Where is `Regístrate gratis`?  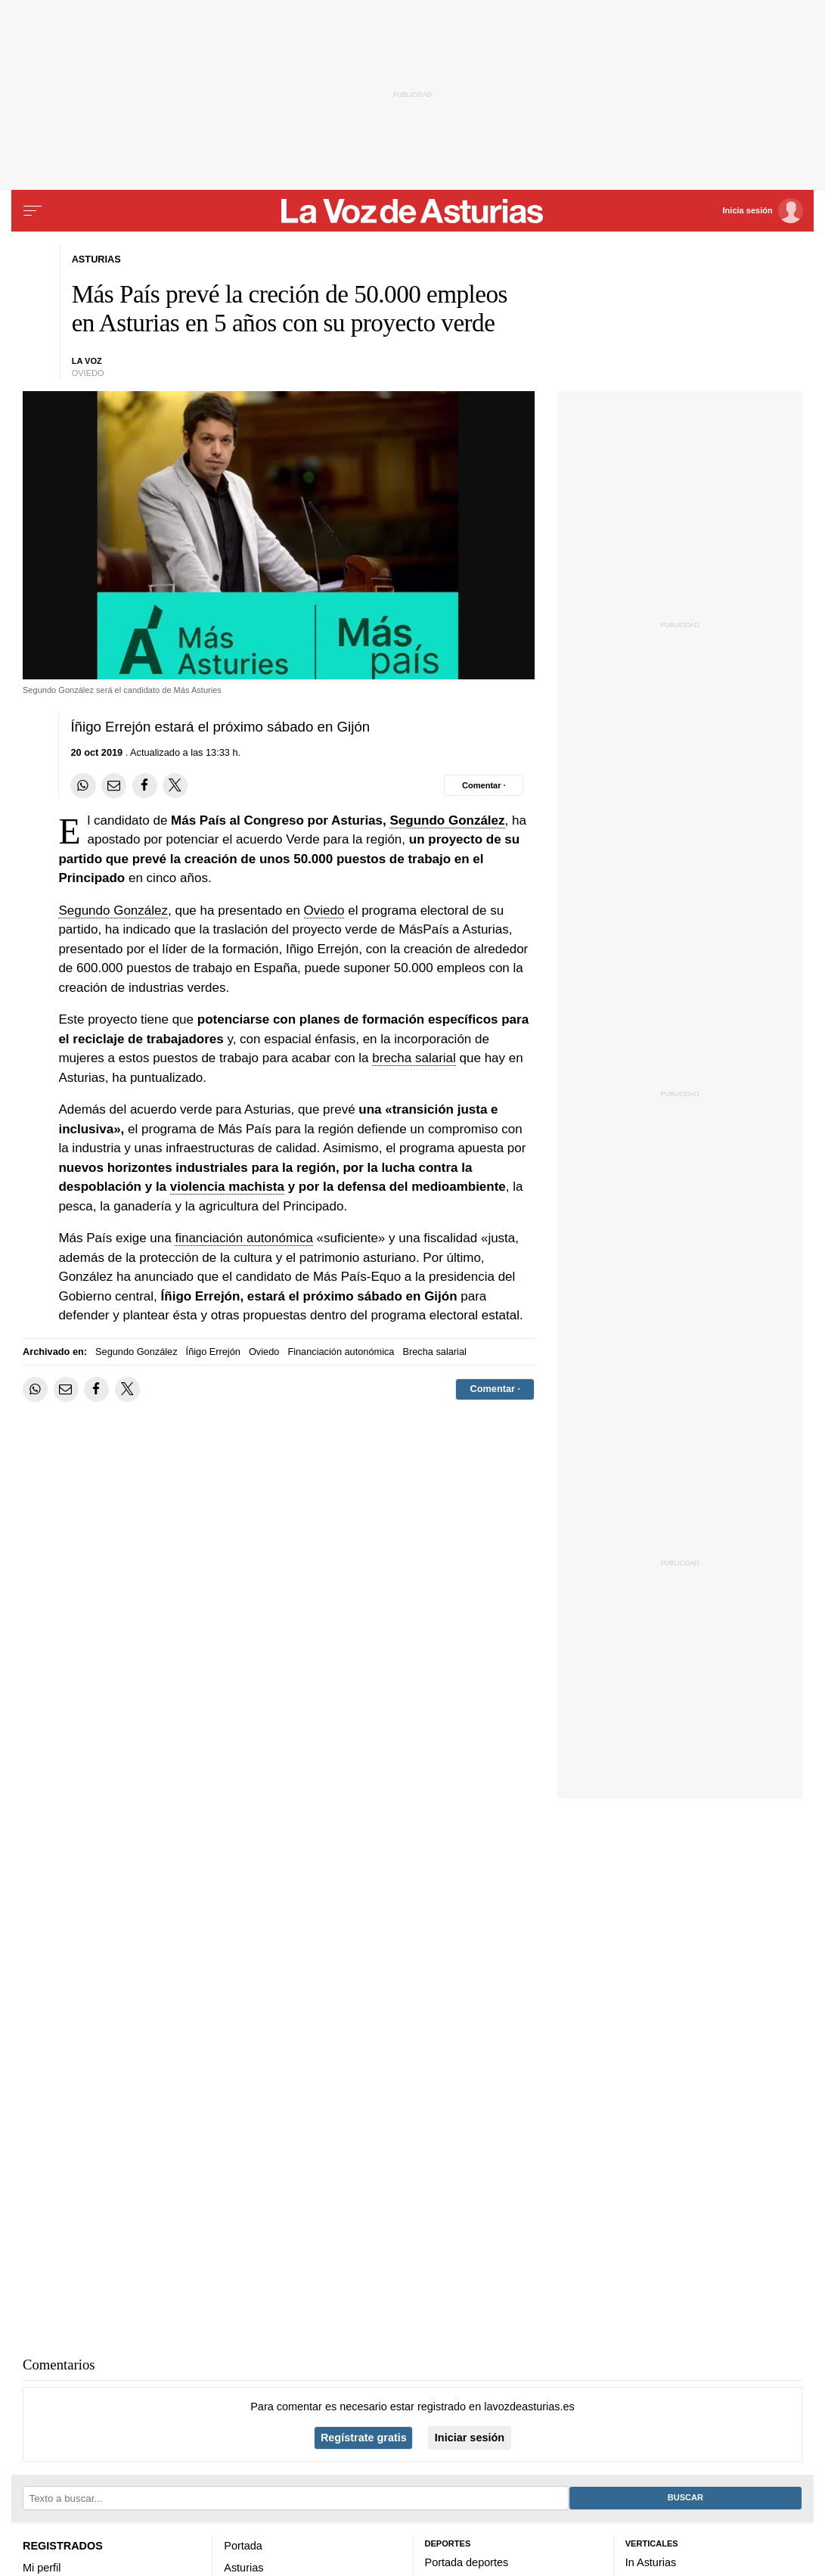
Regístrate gratis is located at coordinates (364, 2438).